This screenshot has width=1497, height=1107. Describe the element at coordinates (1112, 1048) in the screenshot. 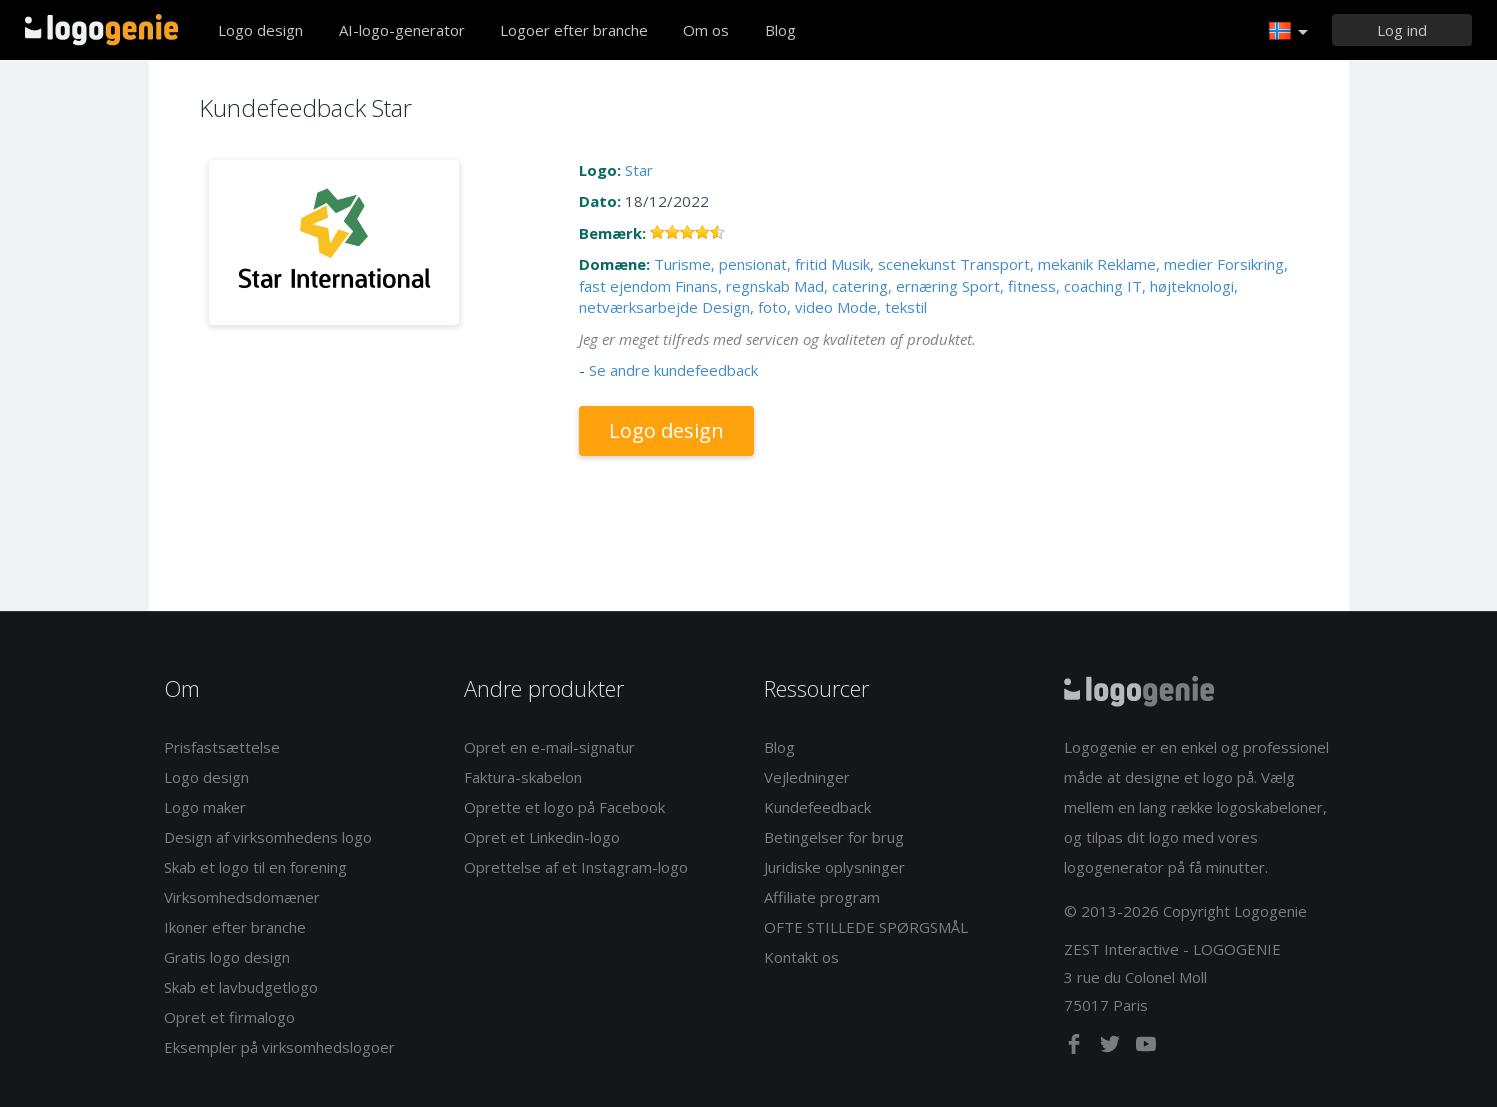

I see `[twitter]` at that location.